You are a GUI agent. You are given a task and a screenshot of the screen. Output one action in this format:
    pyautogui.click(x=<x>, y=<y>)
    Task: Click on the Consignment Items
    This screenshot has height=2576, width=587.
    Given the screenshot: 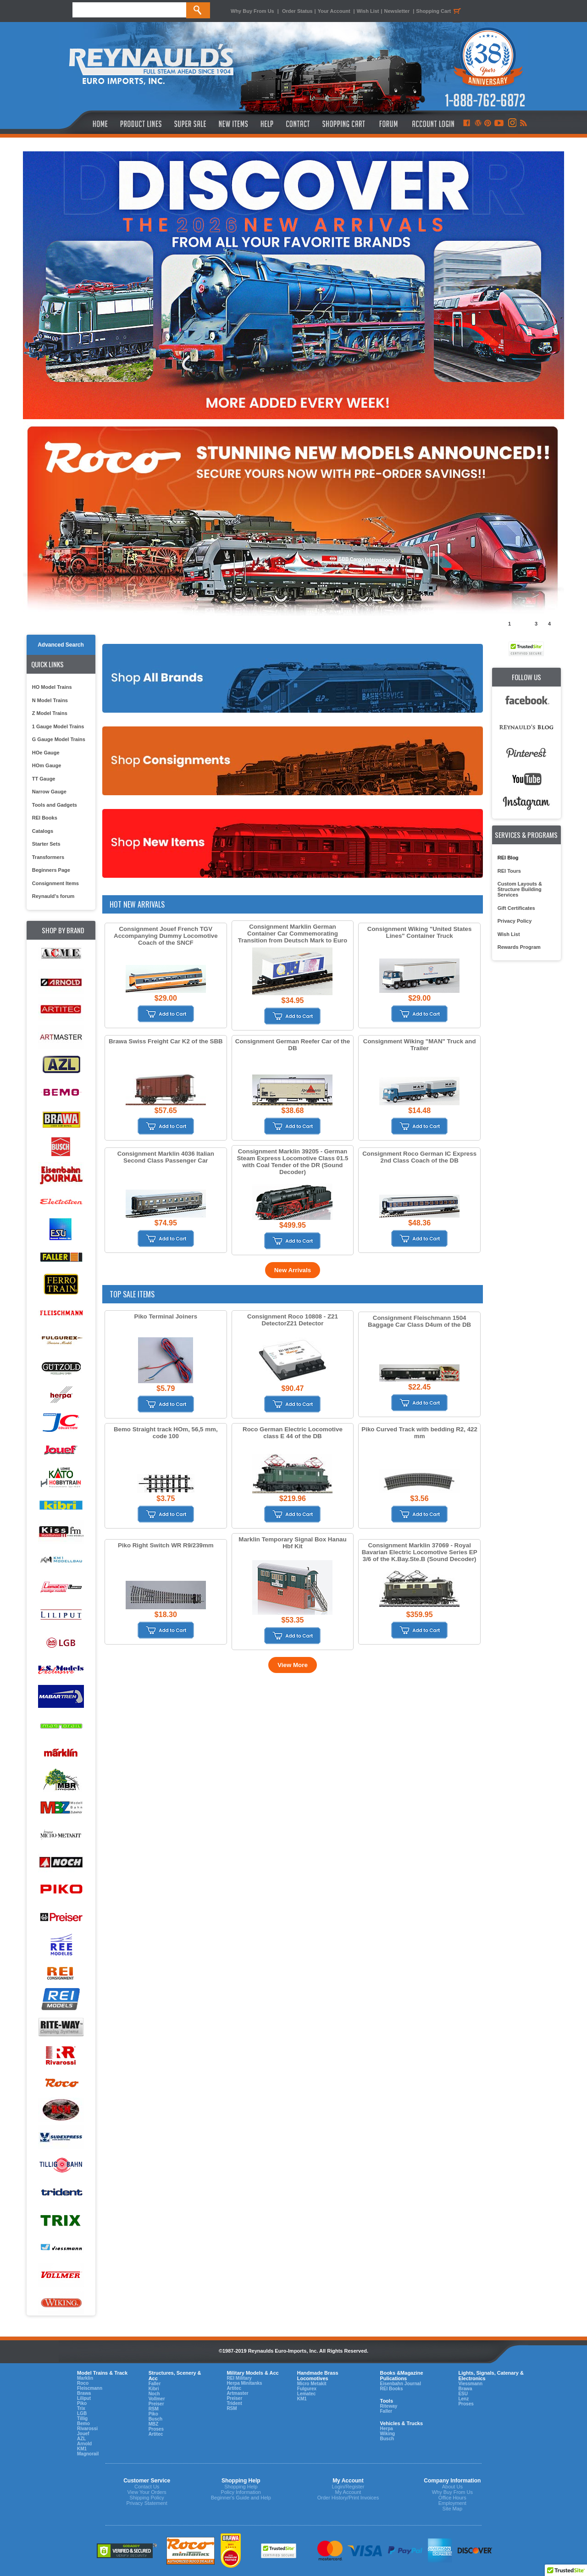 What is the action you would take?
    pyautogui.click(x=55, y=883)
    